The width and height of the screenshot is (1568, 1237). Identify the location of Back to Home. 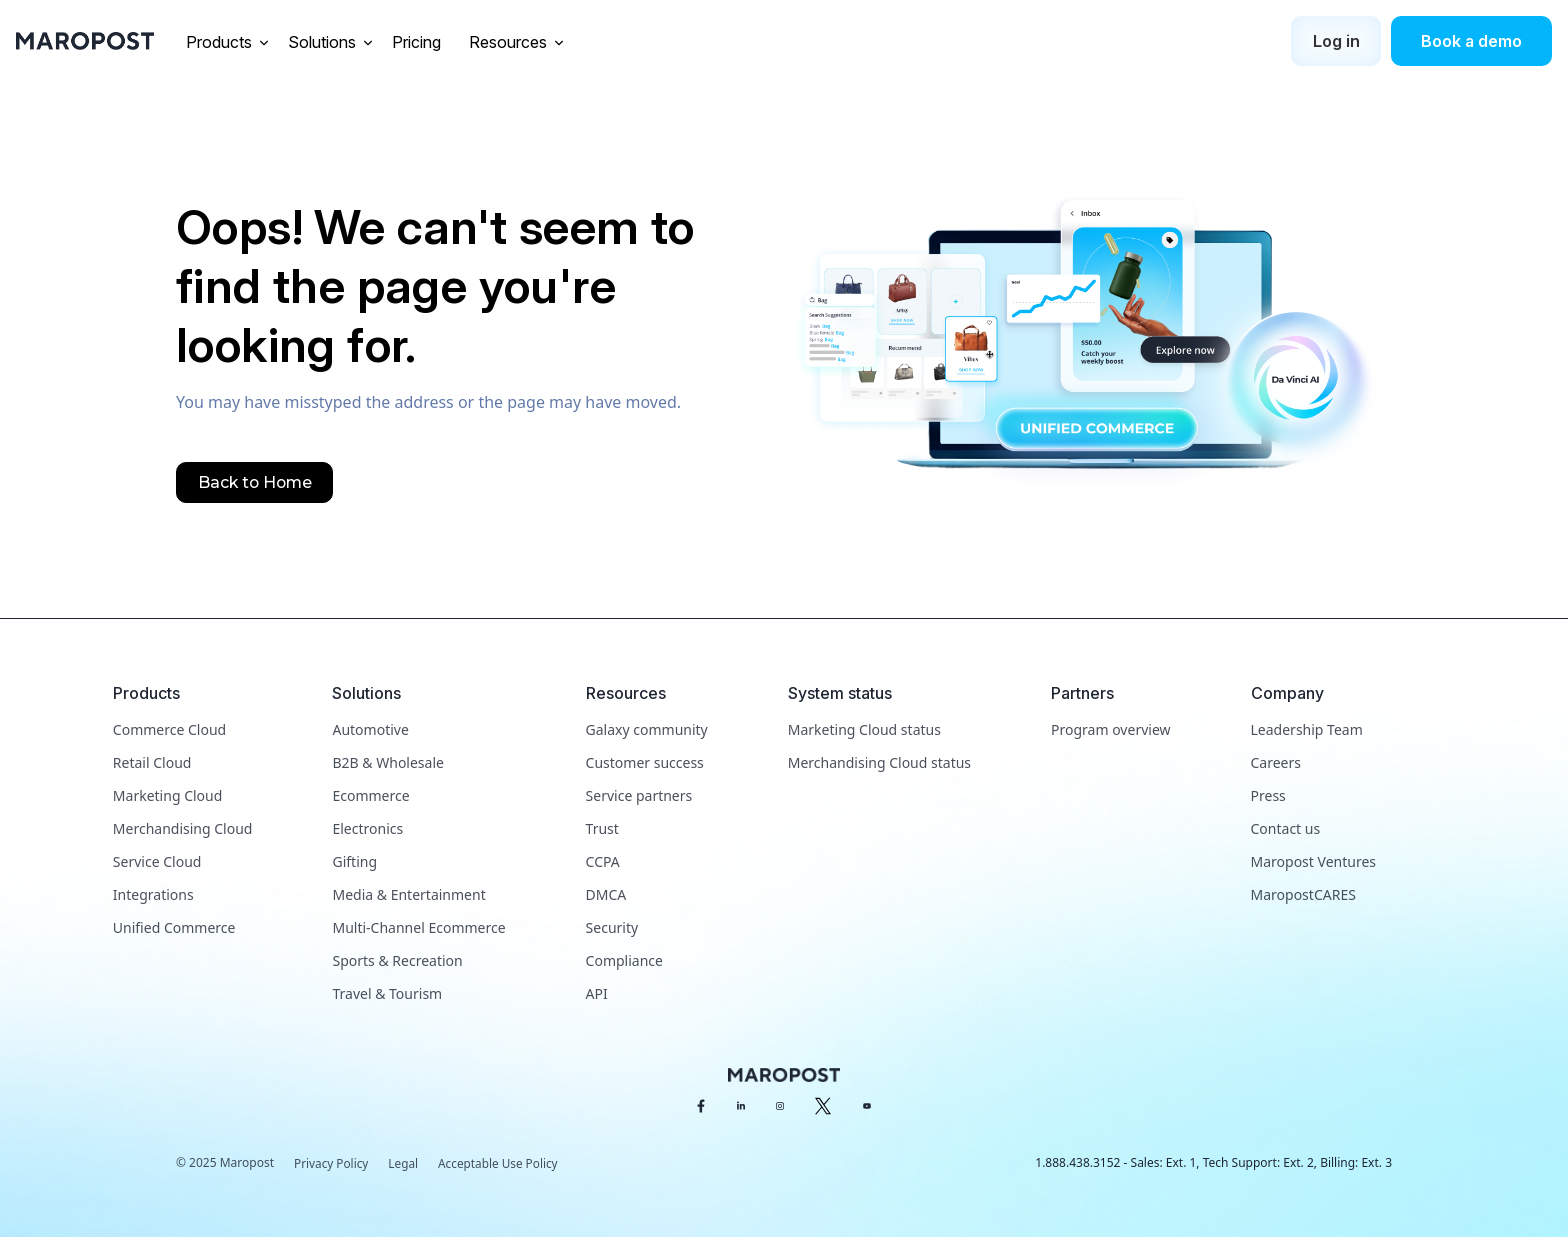
(256, 482).